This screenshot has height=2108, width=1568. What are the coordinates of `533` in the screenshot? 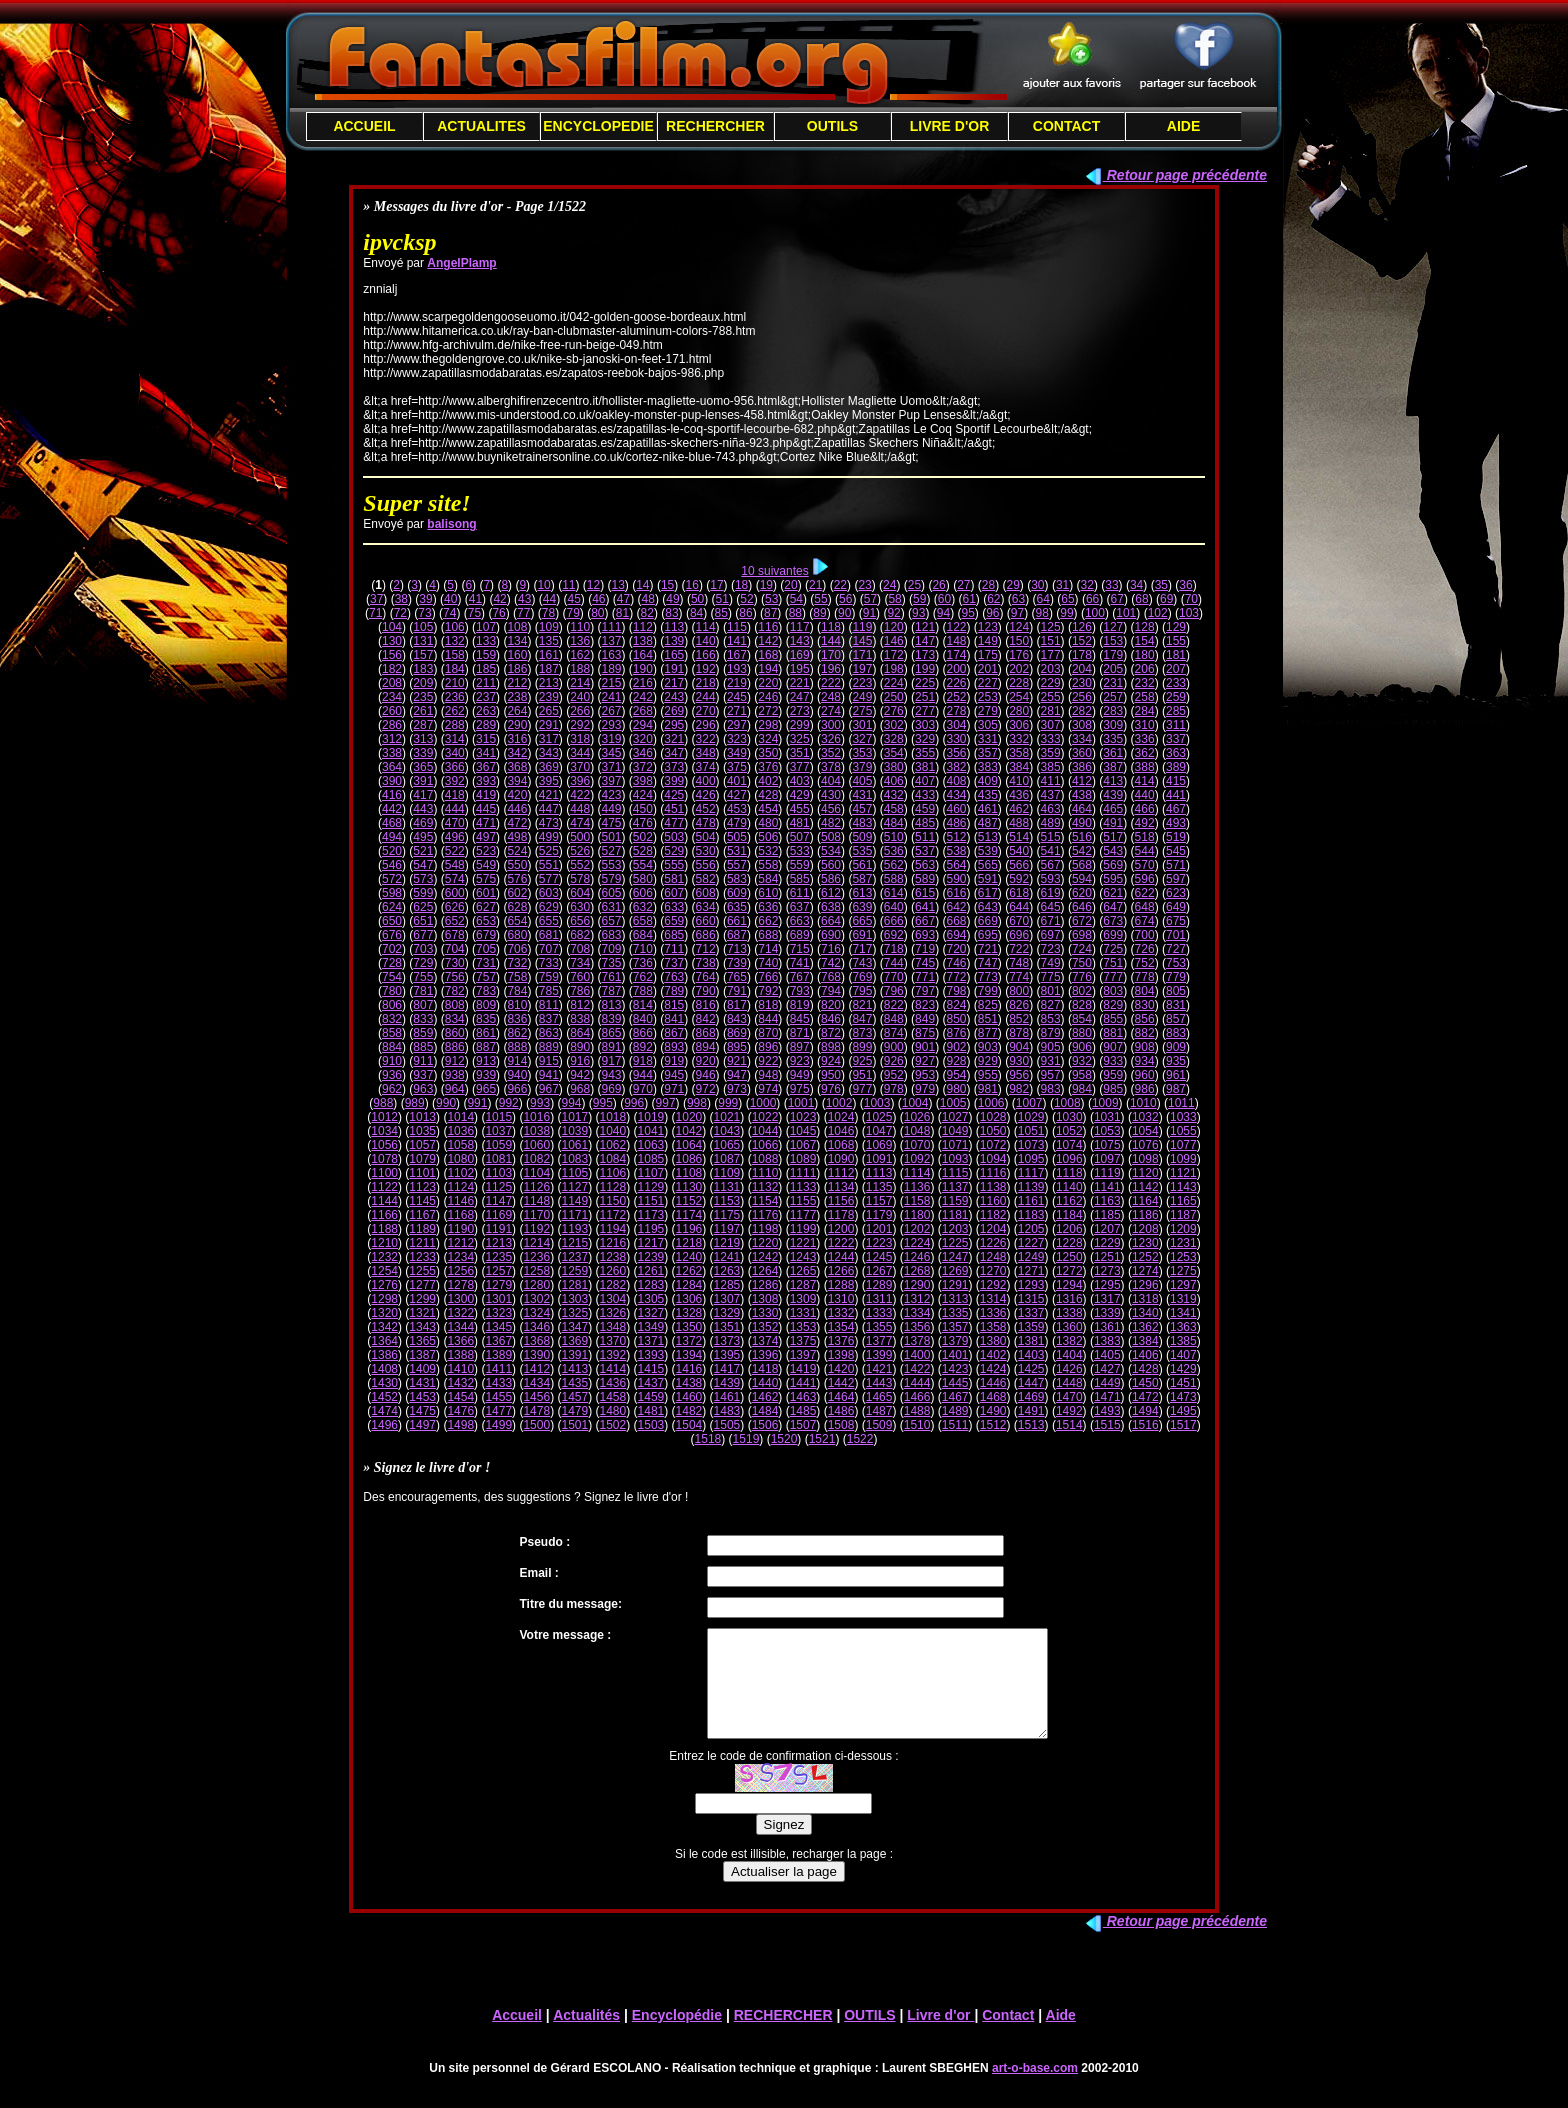 It's located at (800, 851).